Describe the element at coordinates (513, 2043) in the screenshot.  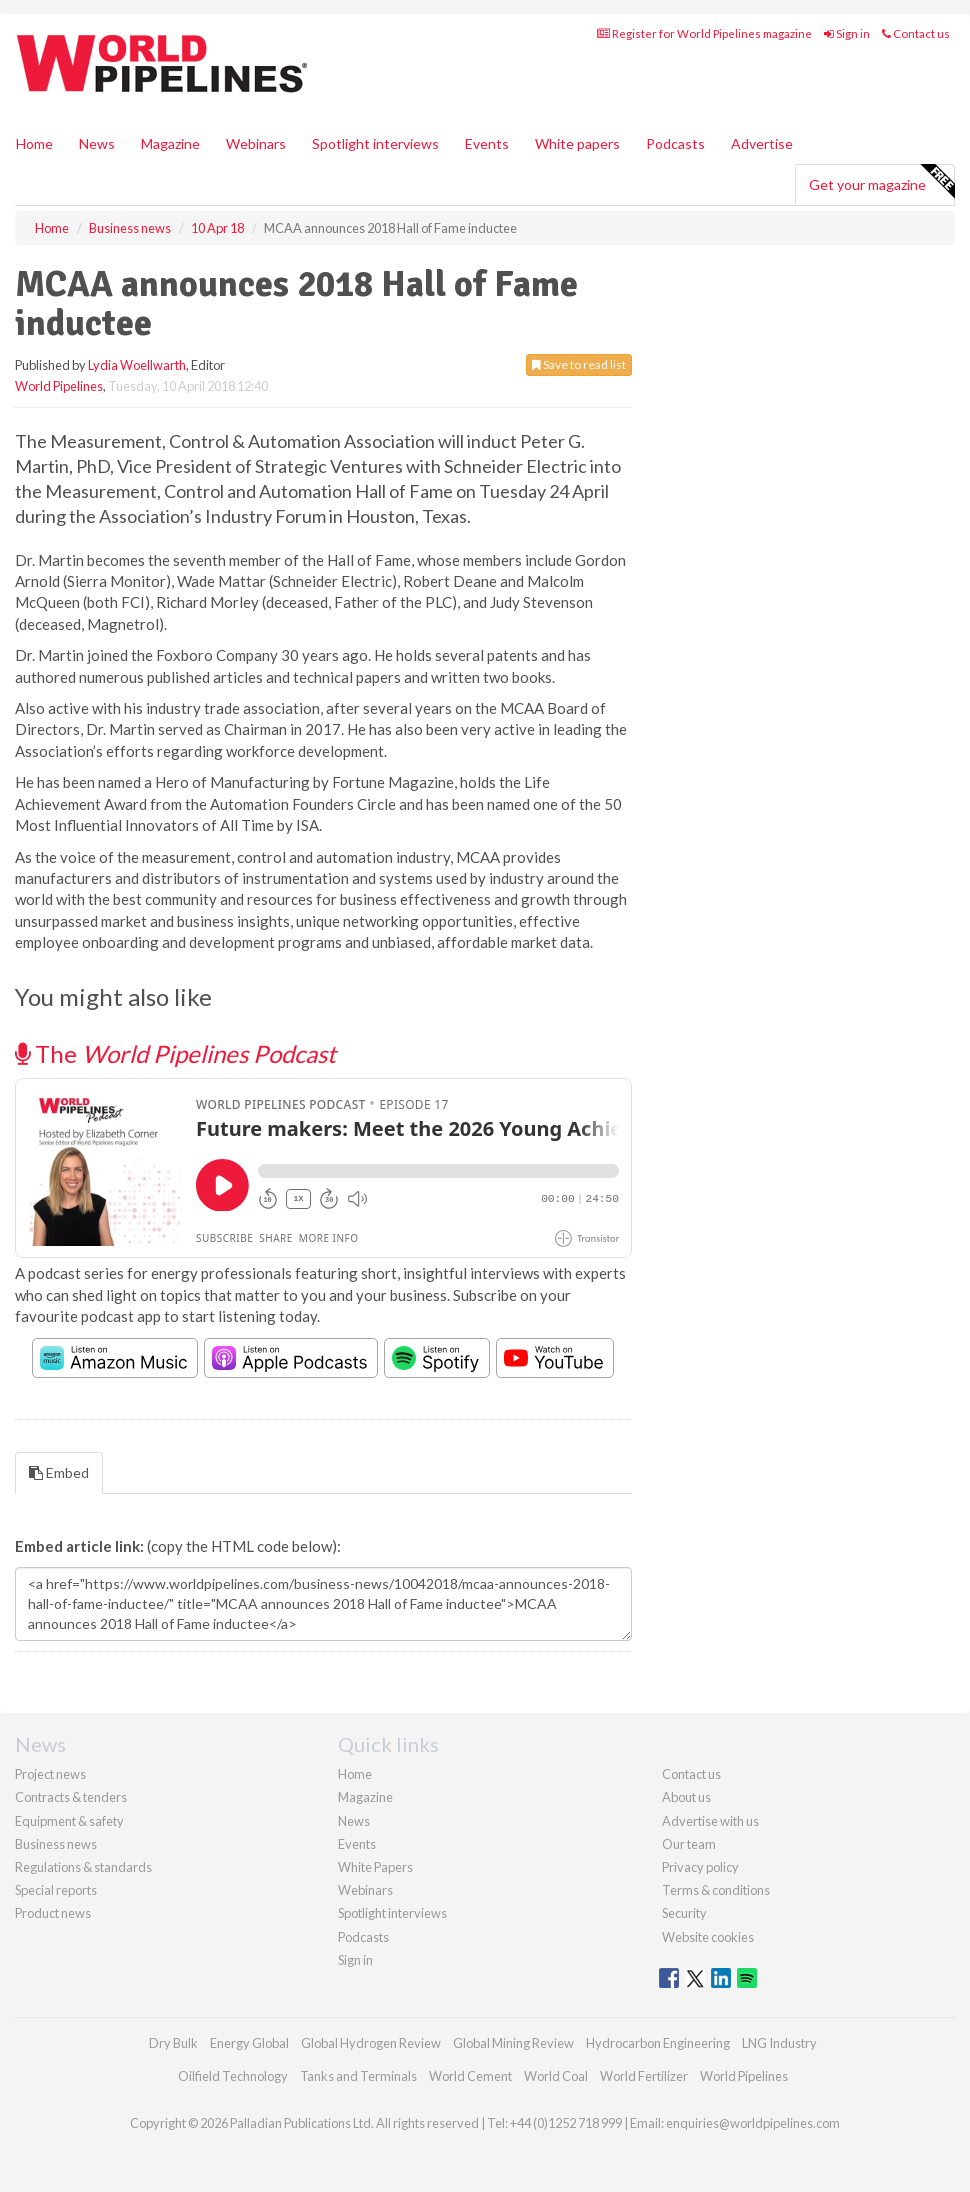
I see `Global Mining Review` at that location.